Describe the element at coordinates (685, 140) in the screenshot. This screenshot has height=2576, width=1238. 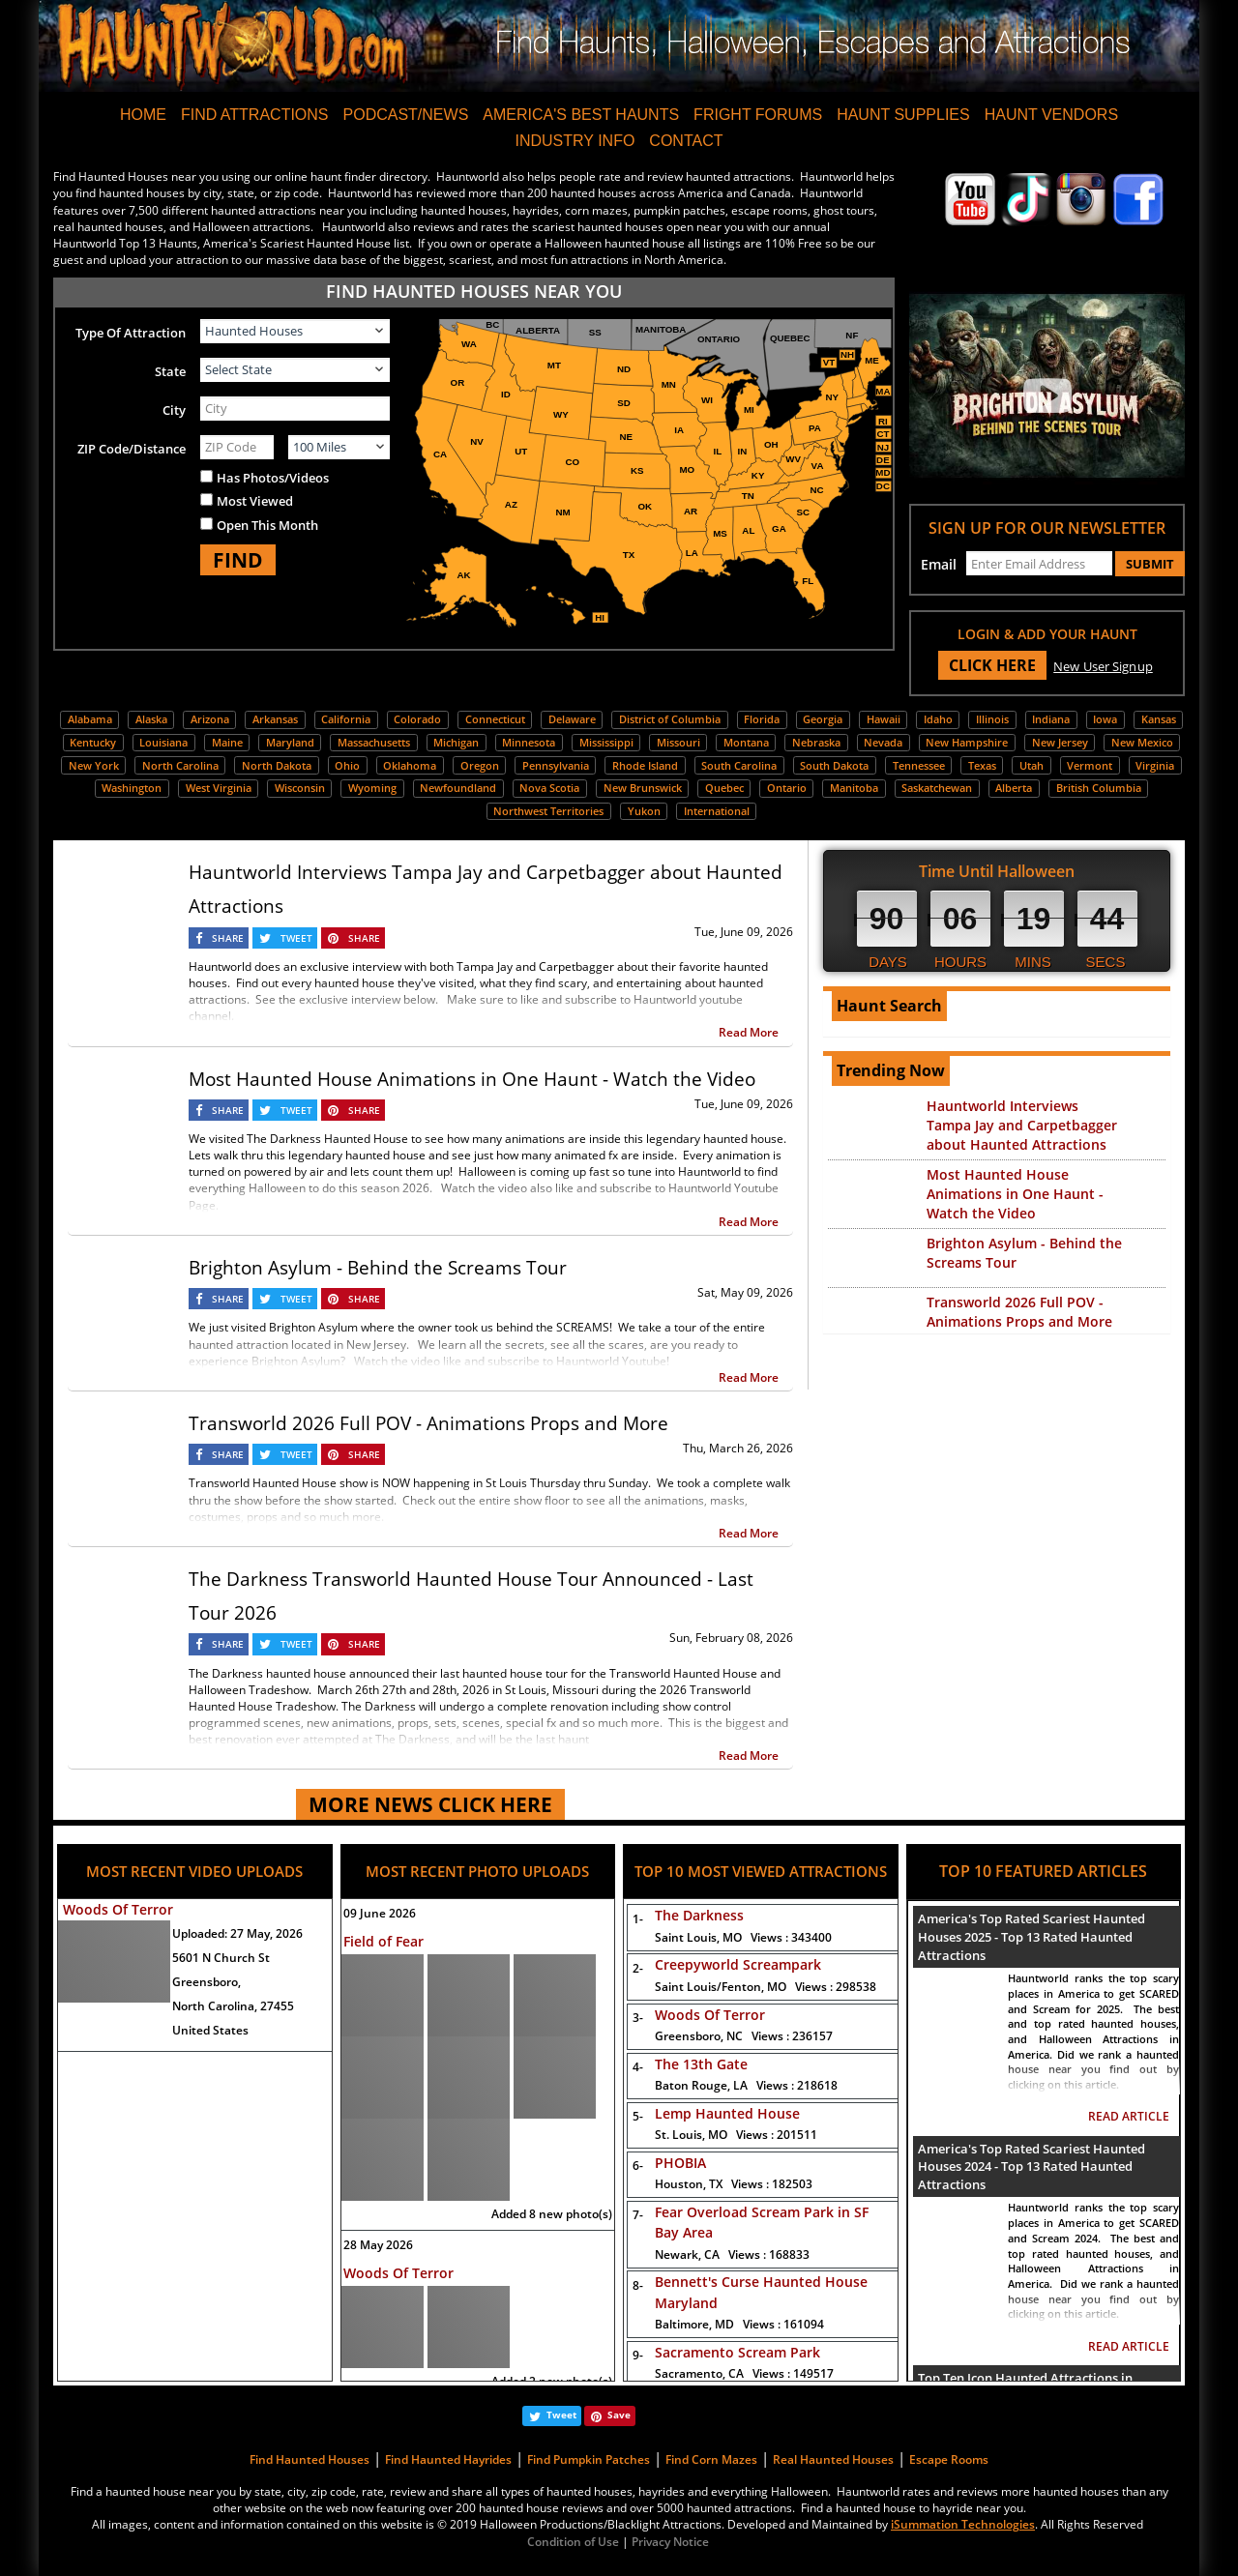
I see `CONTACT` at that location.